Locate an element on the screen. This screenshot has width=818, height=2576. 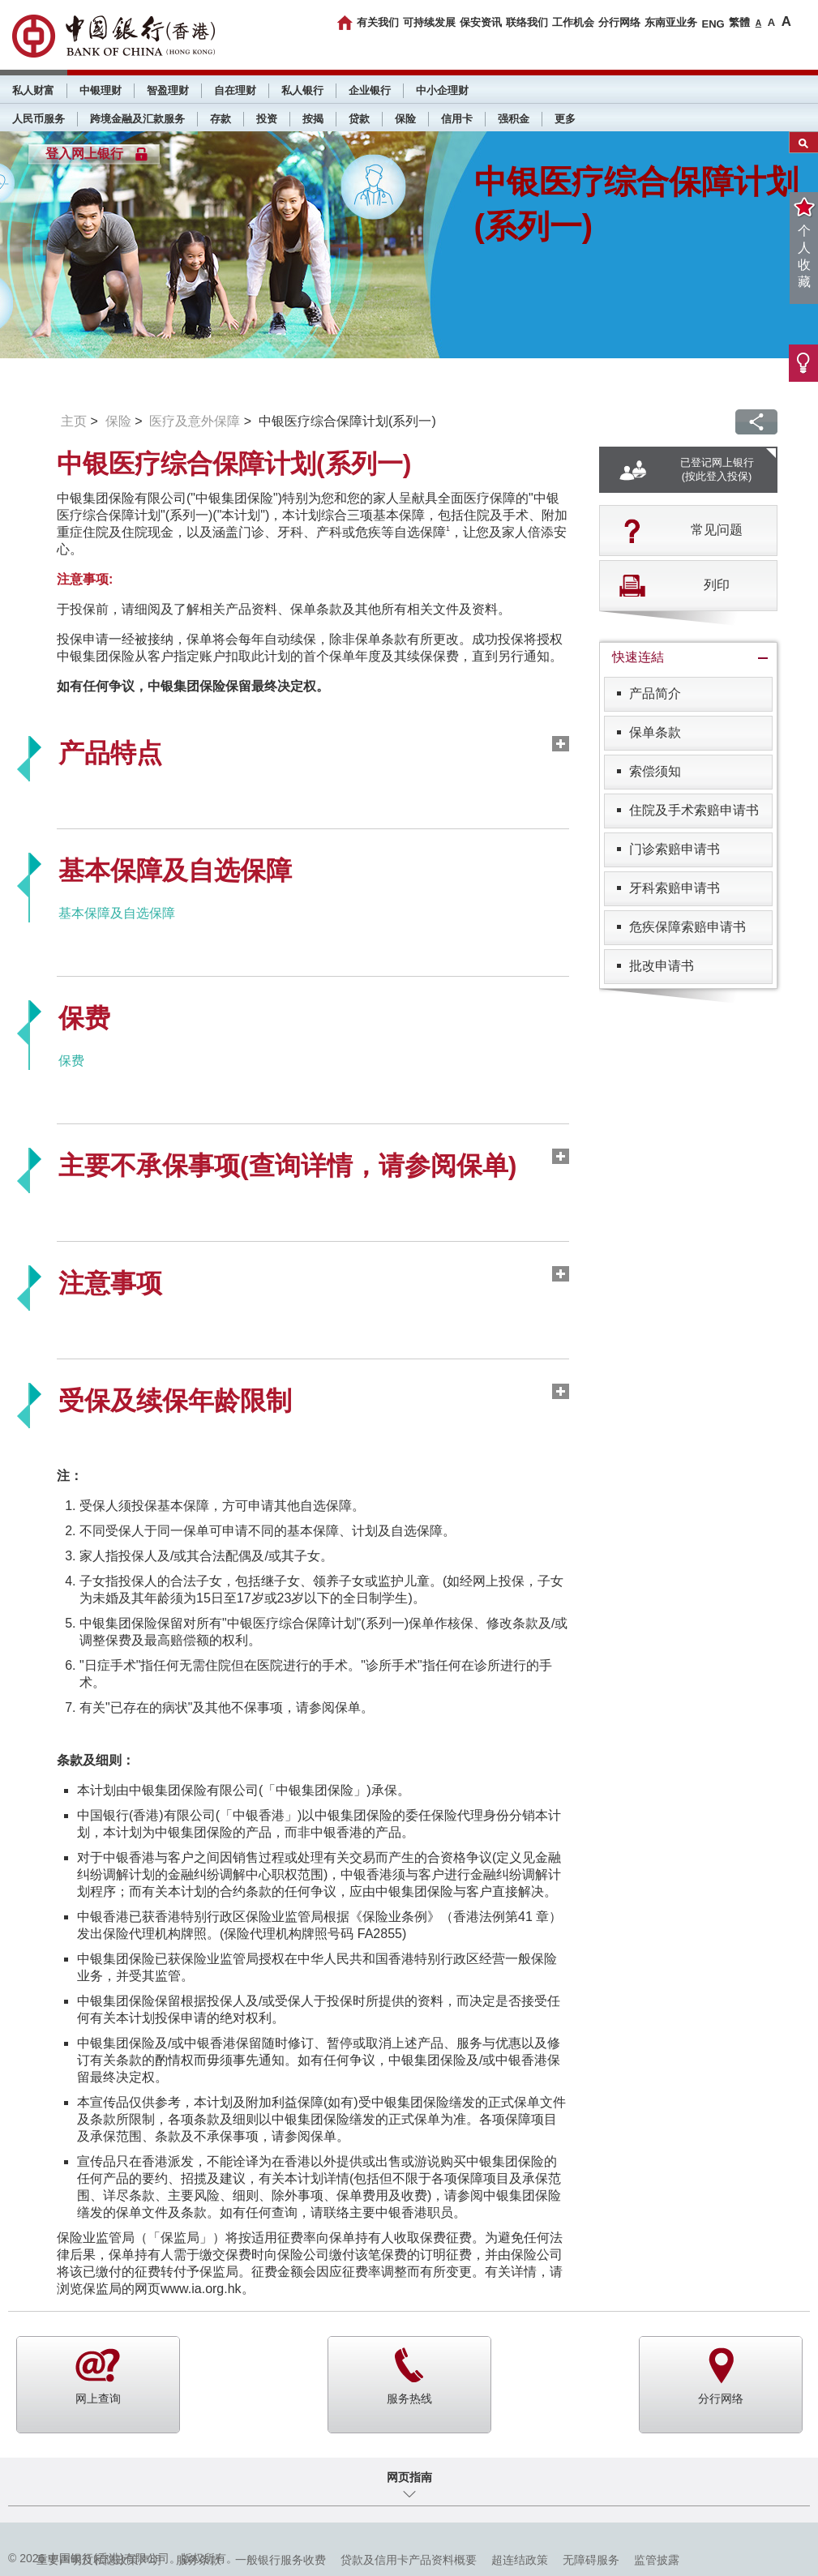
产品简介 is located at coordinates (655, 693).